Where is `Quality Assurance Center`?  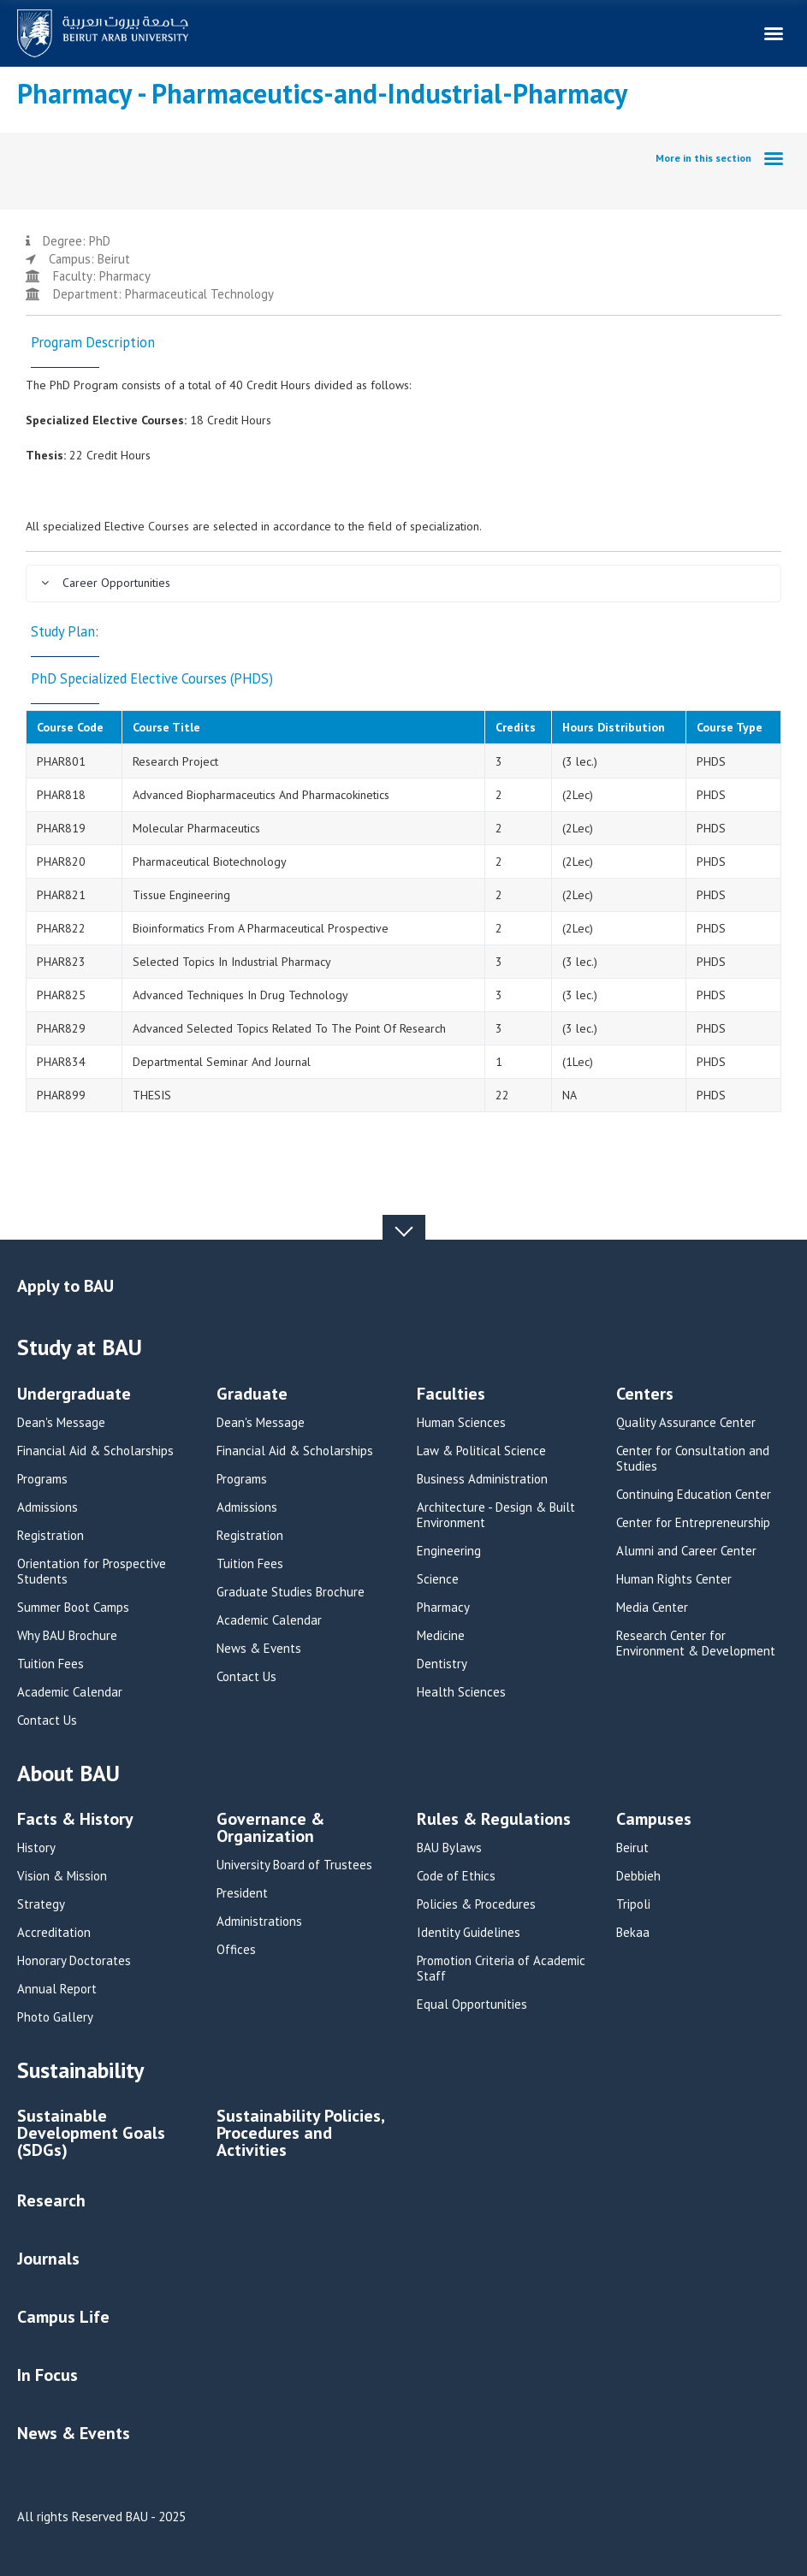
Quality Assurance Center is located at coordinates (686, 1422).